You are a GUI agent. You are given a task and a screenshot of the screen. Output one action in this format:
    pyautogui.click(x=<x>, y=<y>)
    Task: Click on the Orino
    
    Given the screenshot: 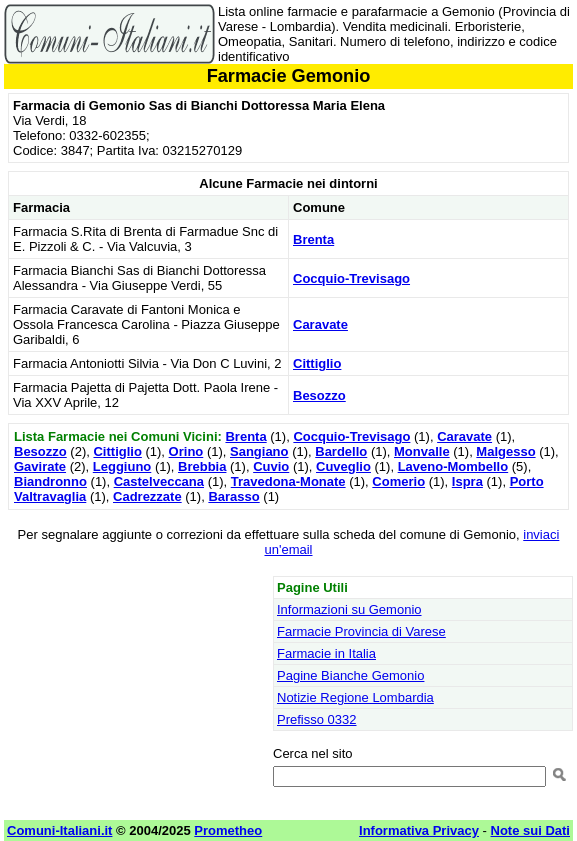 What is the action you would take?
    pyautogui.click(x=186, y=451)
    